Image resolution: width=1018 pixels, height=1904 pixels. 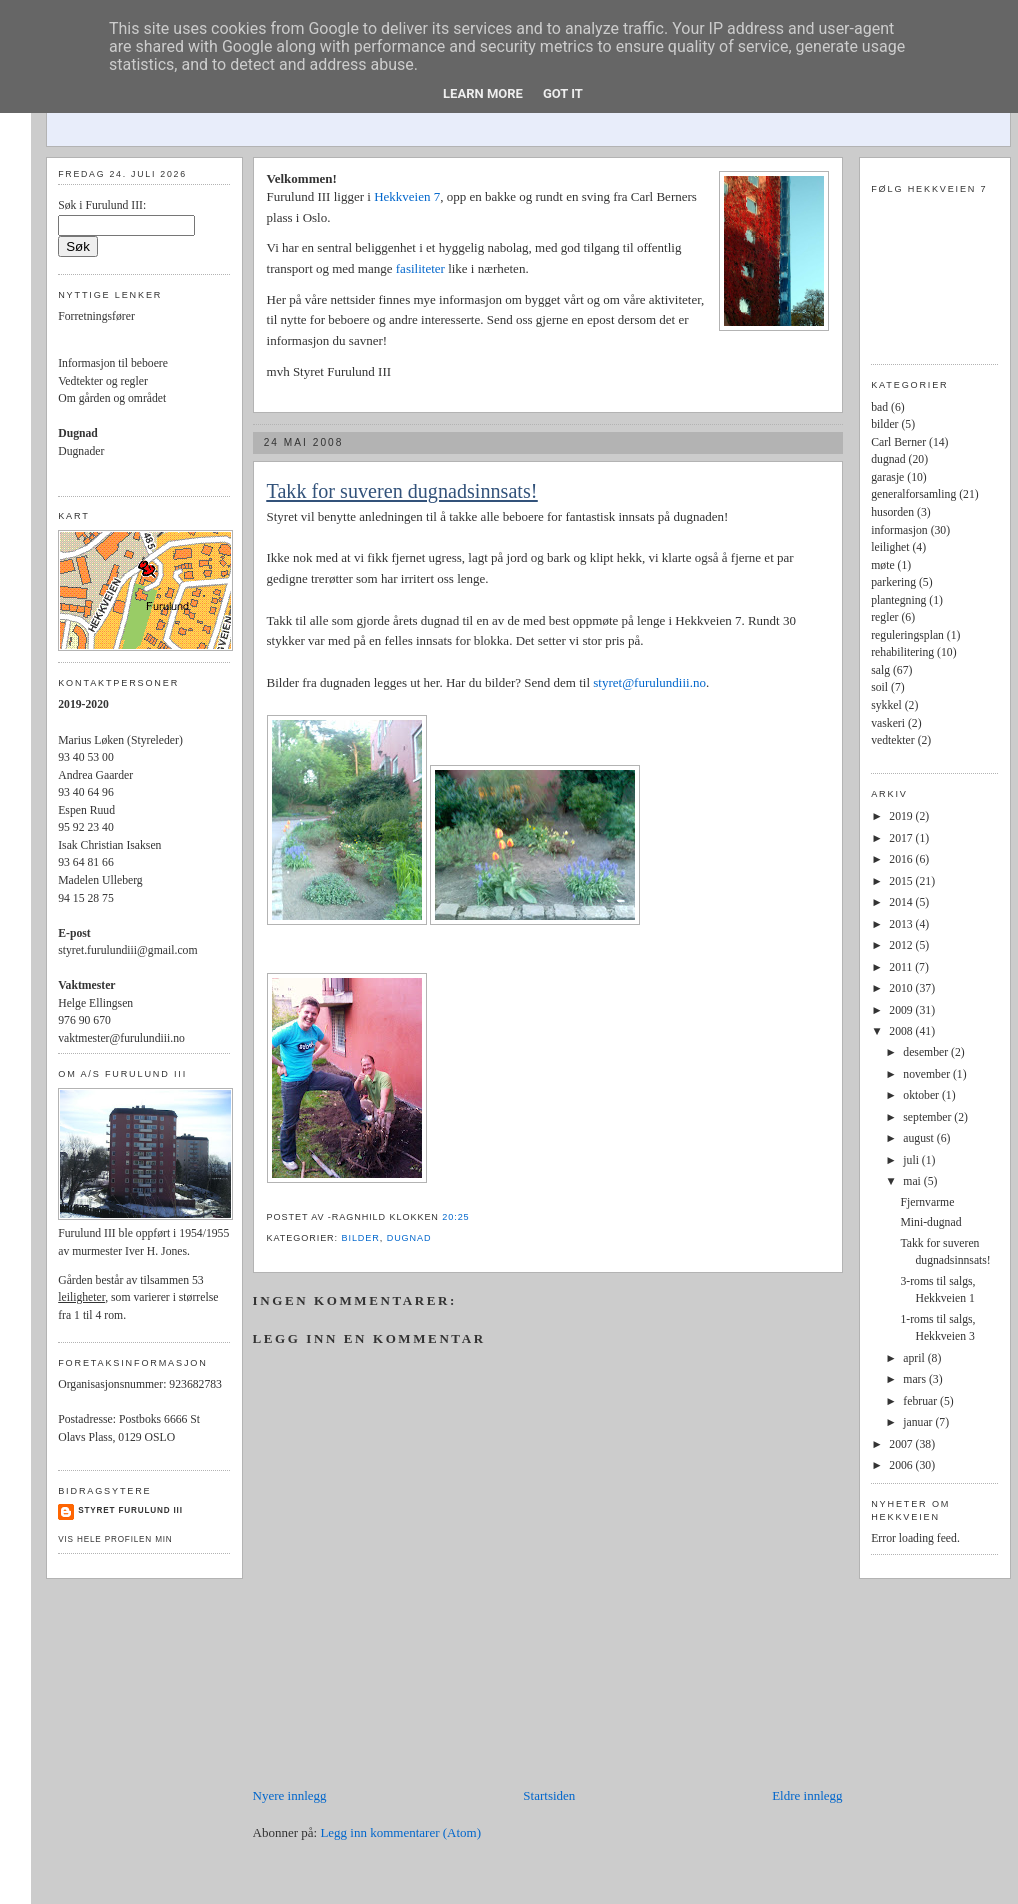 What do you see at coordinates (913, 494) in the screenshot?
I see `generalforsamling` at bounding box center [913, 494].